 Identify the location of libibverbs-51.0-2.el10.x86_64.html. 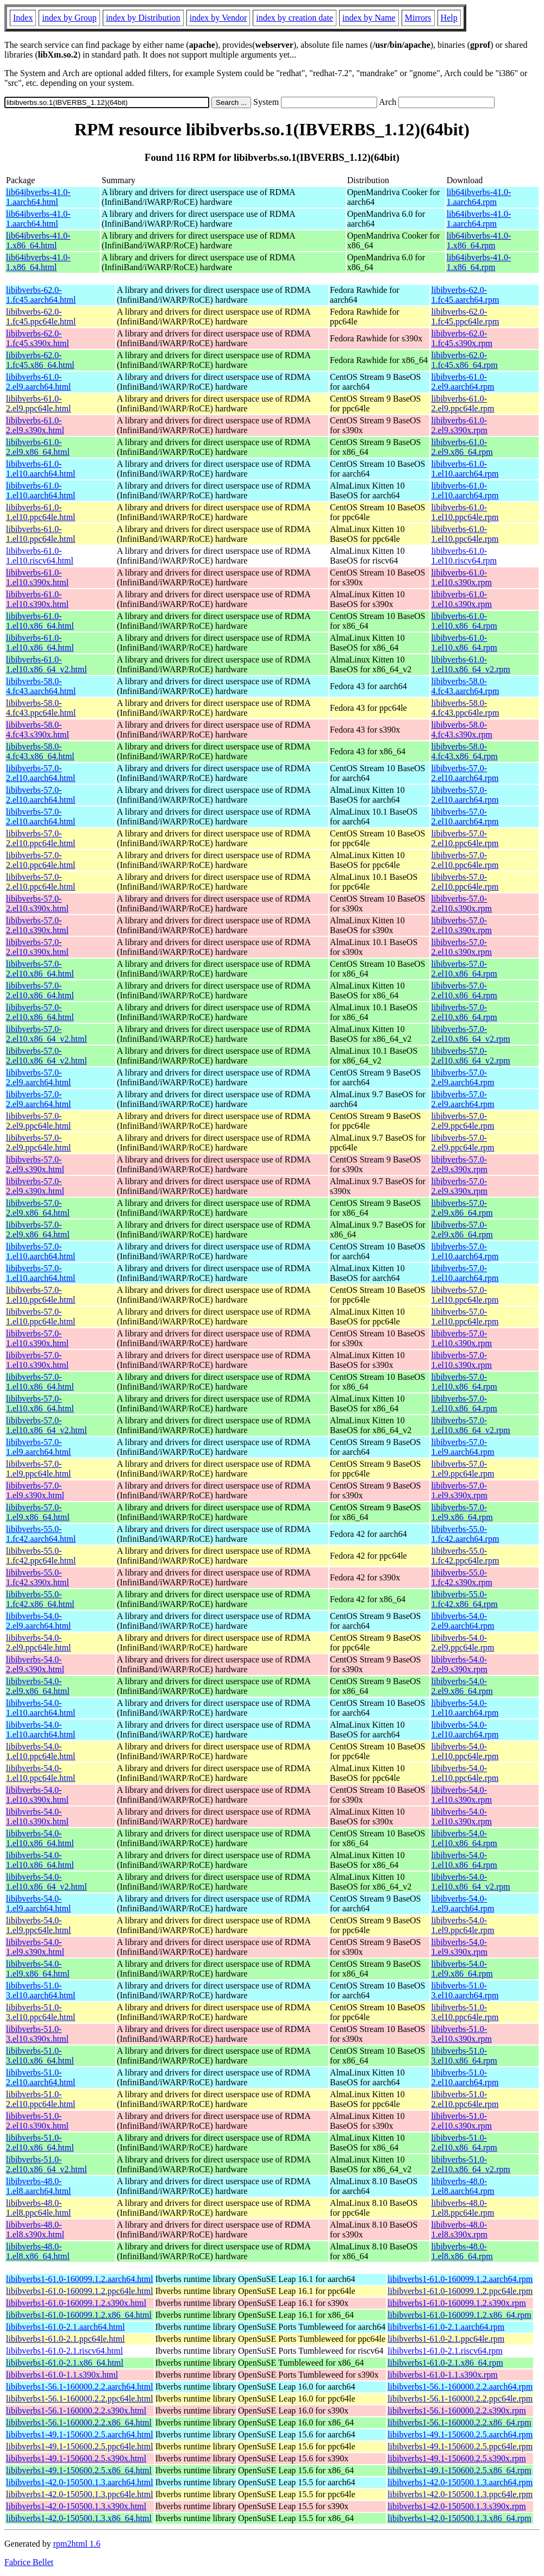
(40, 2142).